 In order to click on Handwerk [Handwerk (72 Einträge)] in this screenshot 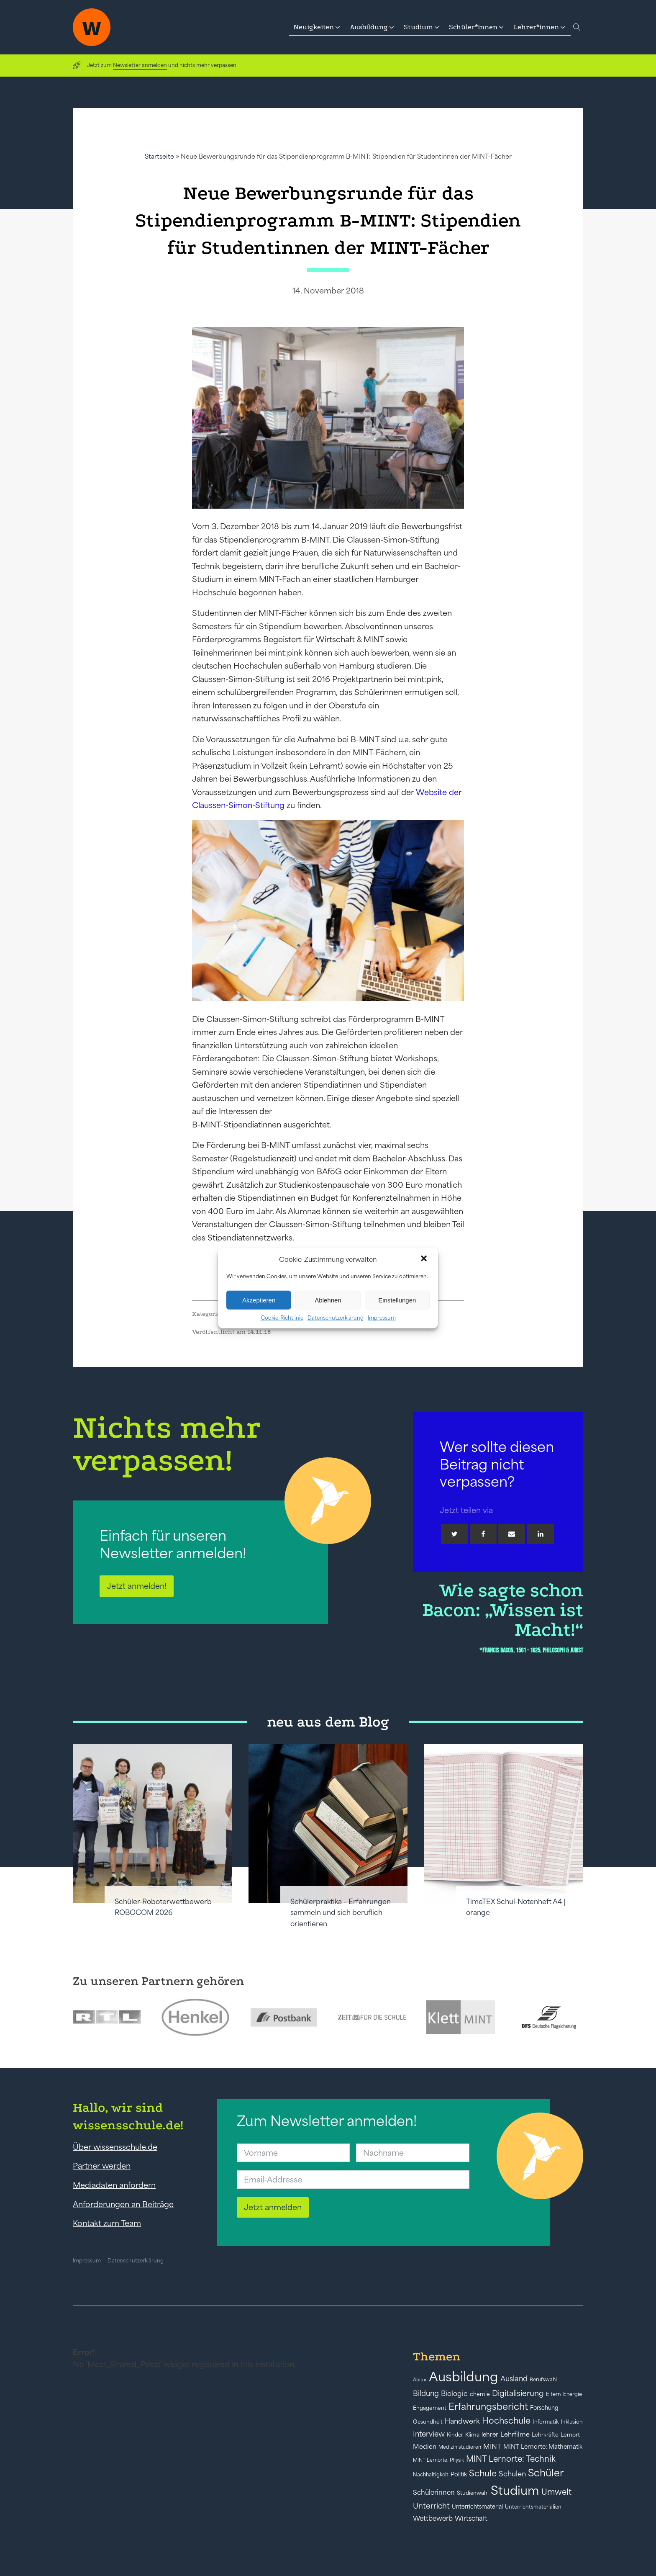, I will do `click(462, 2421)`.